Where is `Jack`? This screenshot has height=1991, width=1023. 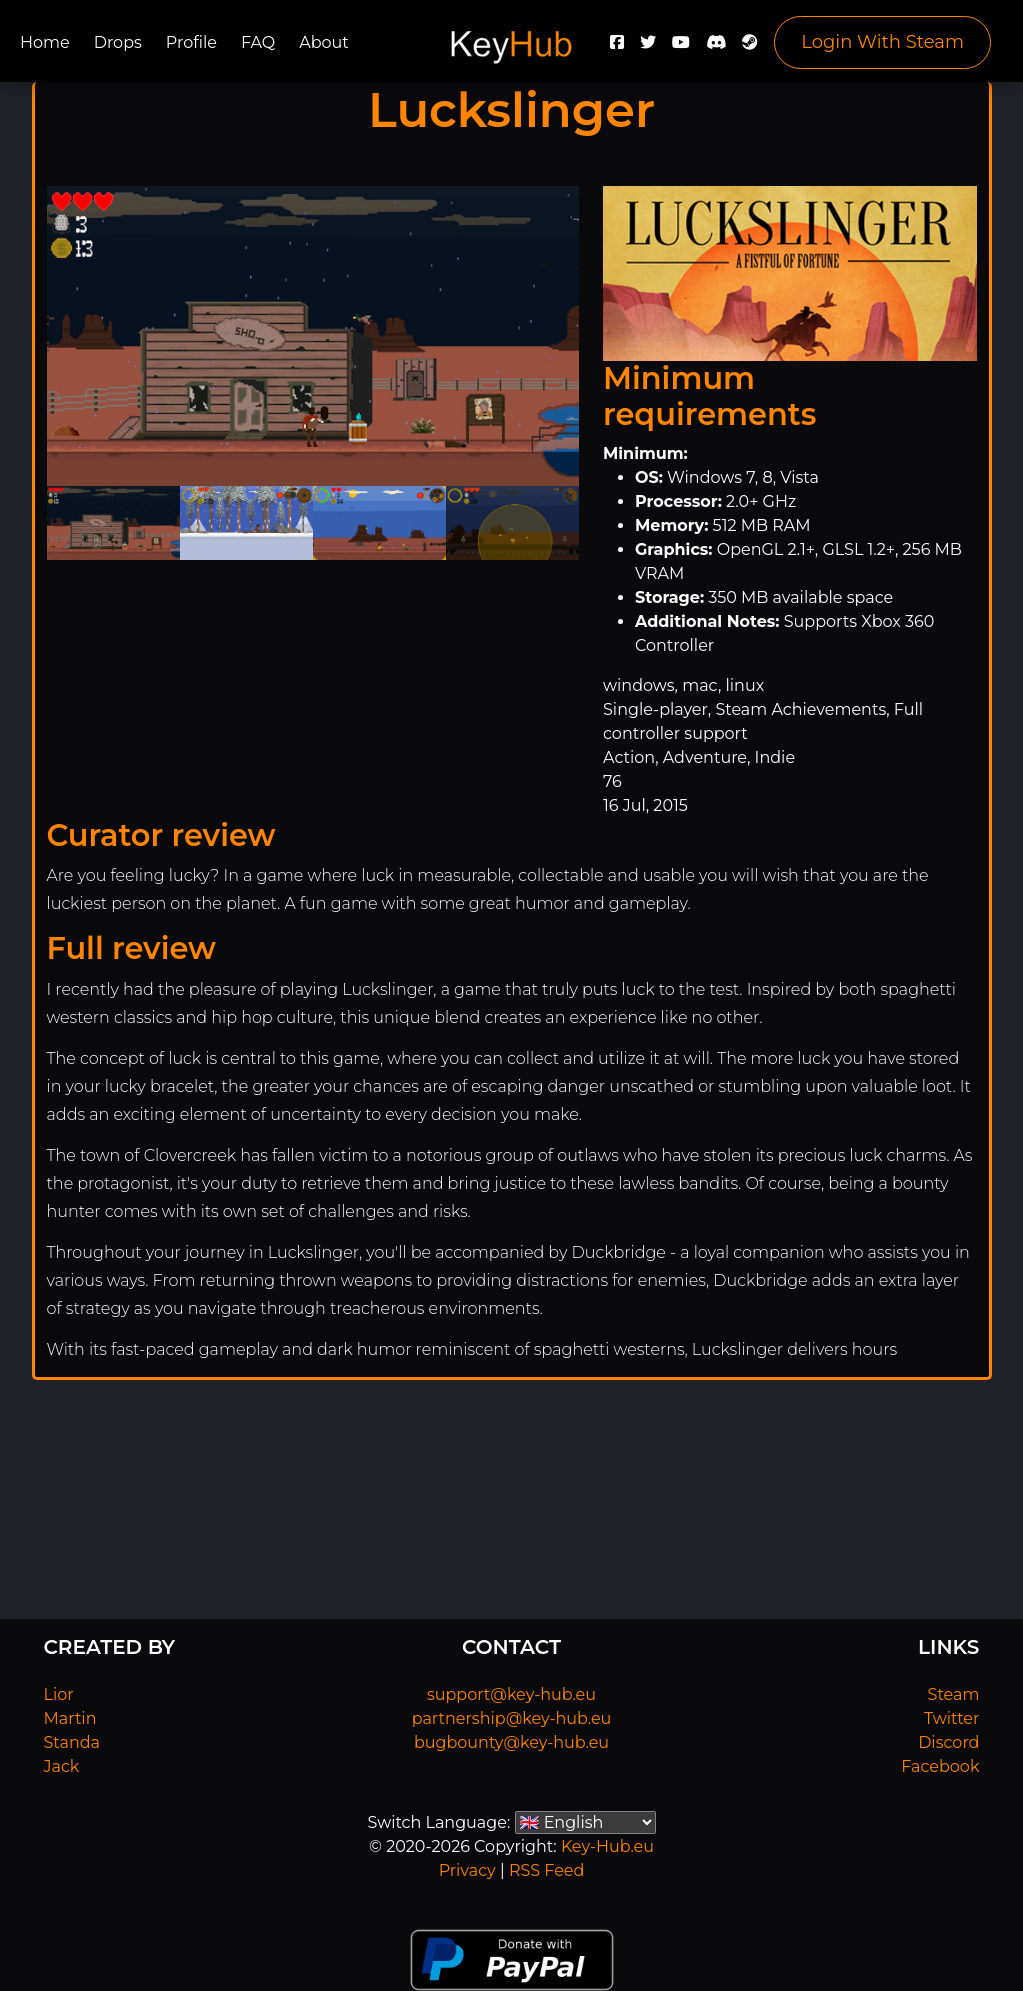
Jack is located at coordinates (62, 1766).